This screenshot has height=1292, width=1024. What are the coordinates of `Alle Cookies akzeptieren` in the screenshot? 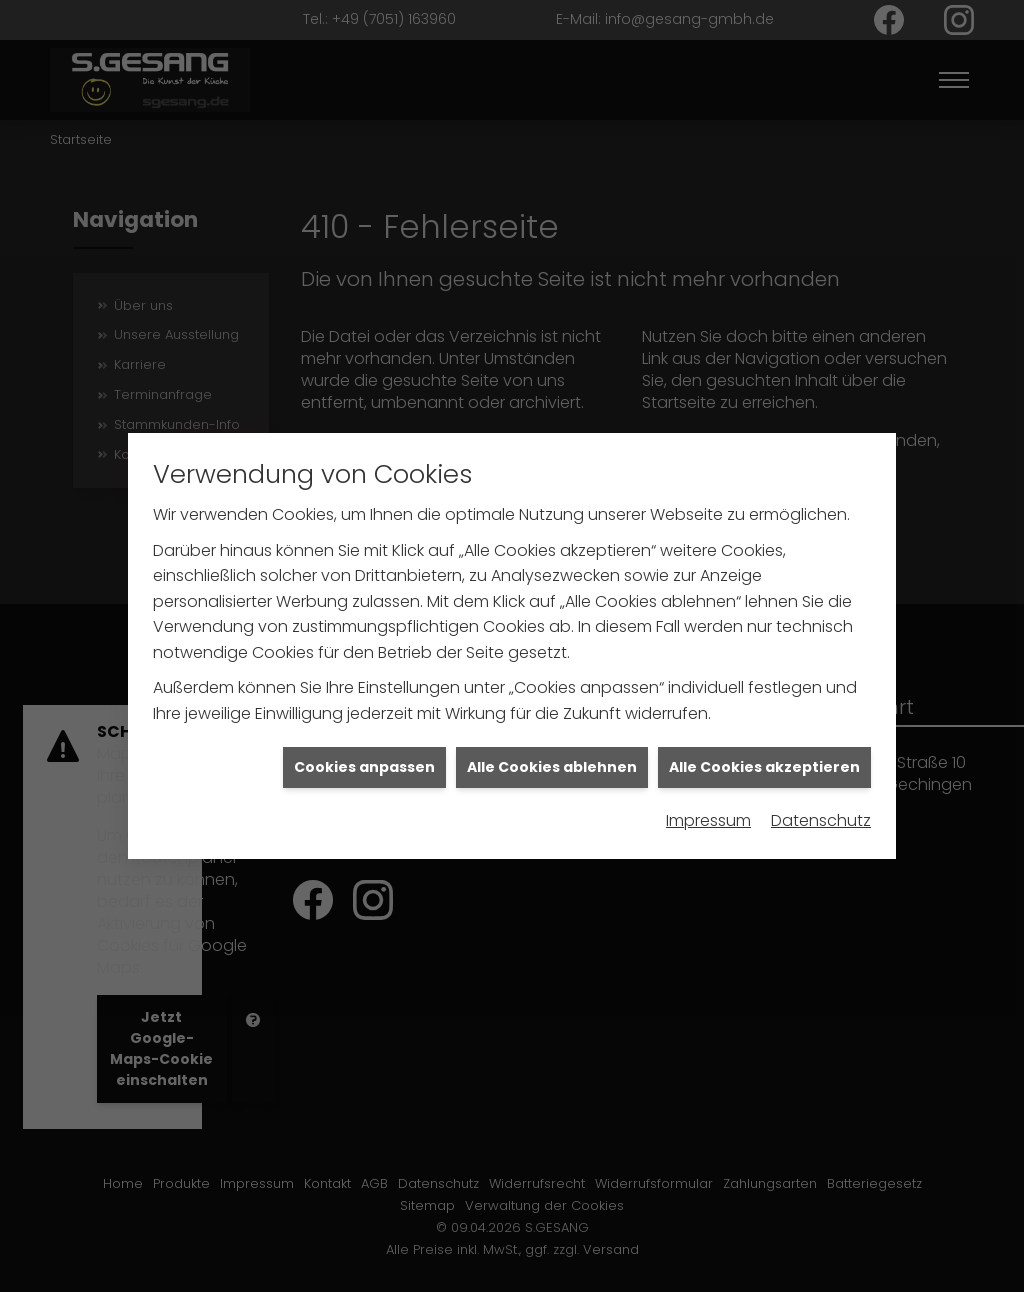 It's located at (764, 755).